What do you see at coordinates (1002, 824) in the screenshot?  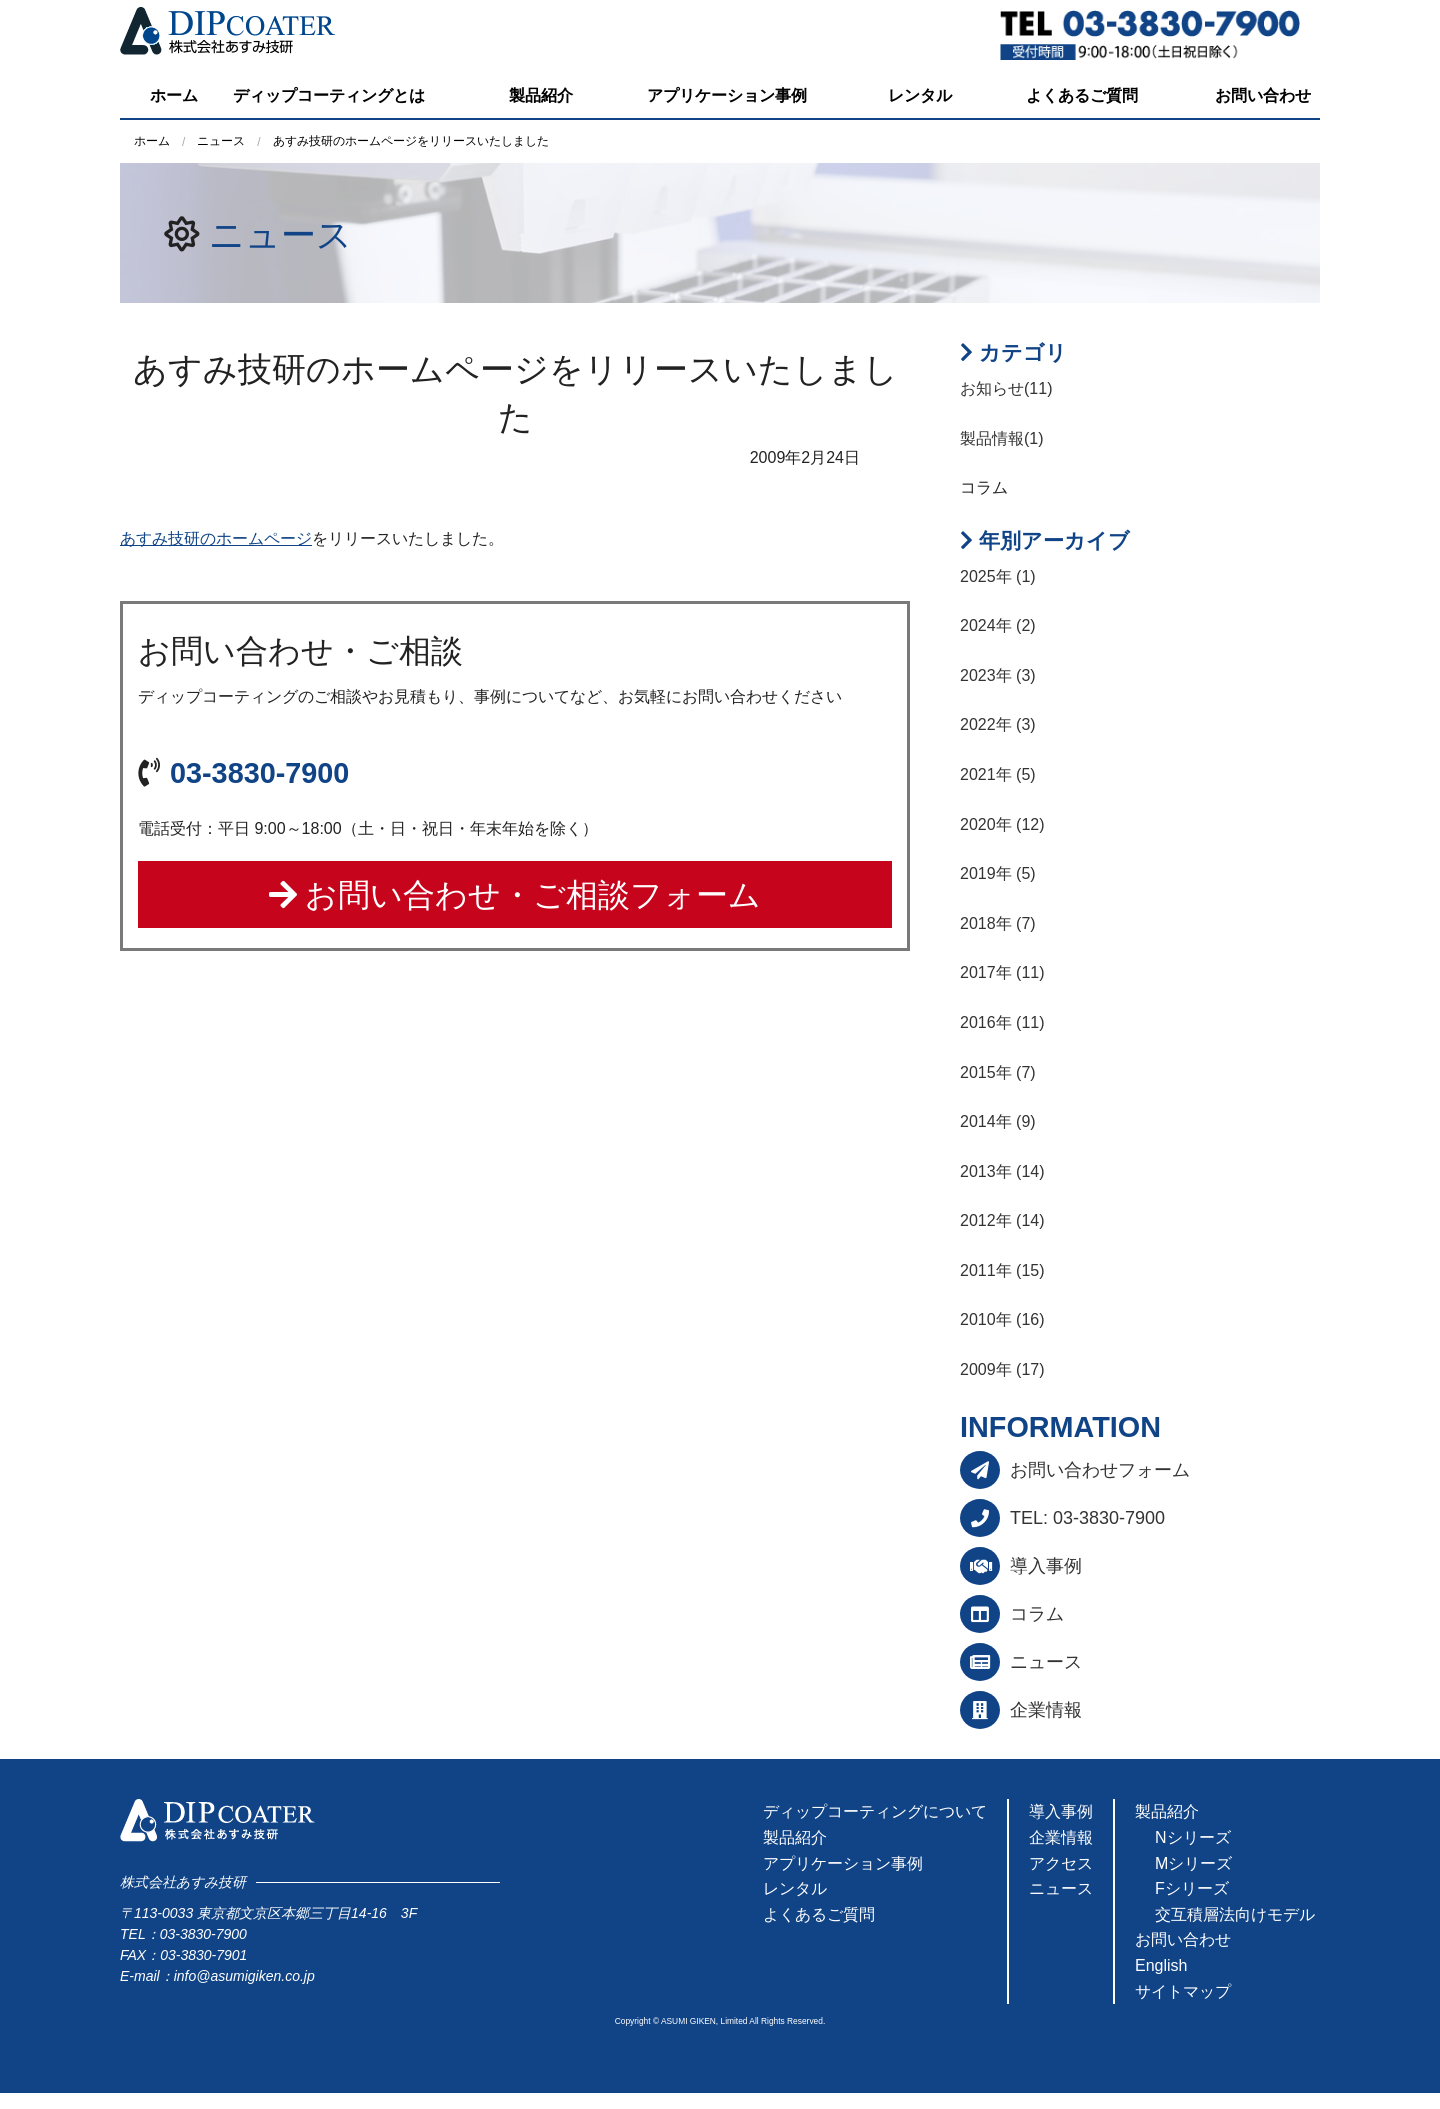 I see `2020年 (12)` at bounding box center [1002, 824].